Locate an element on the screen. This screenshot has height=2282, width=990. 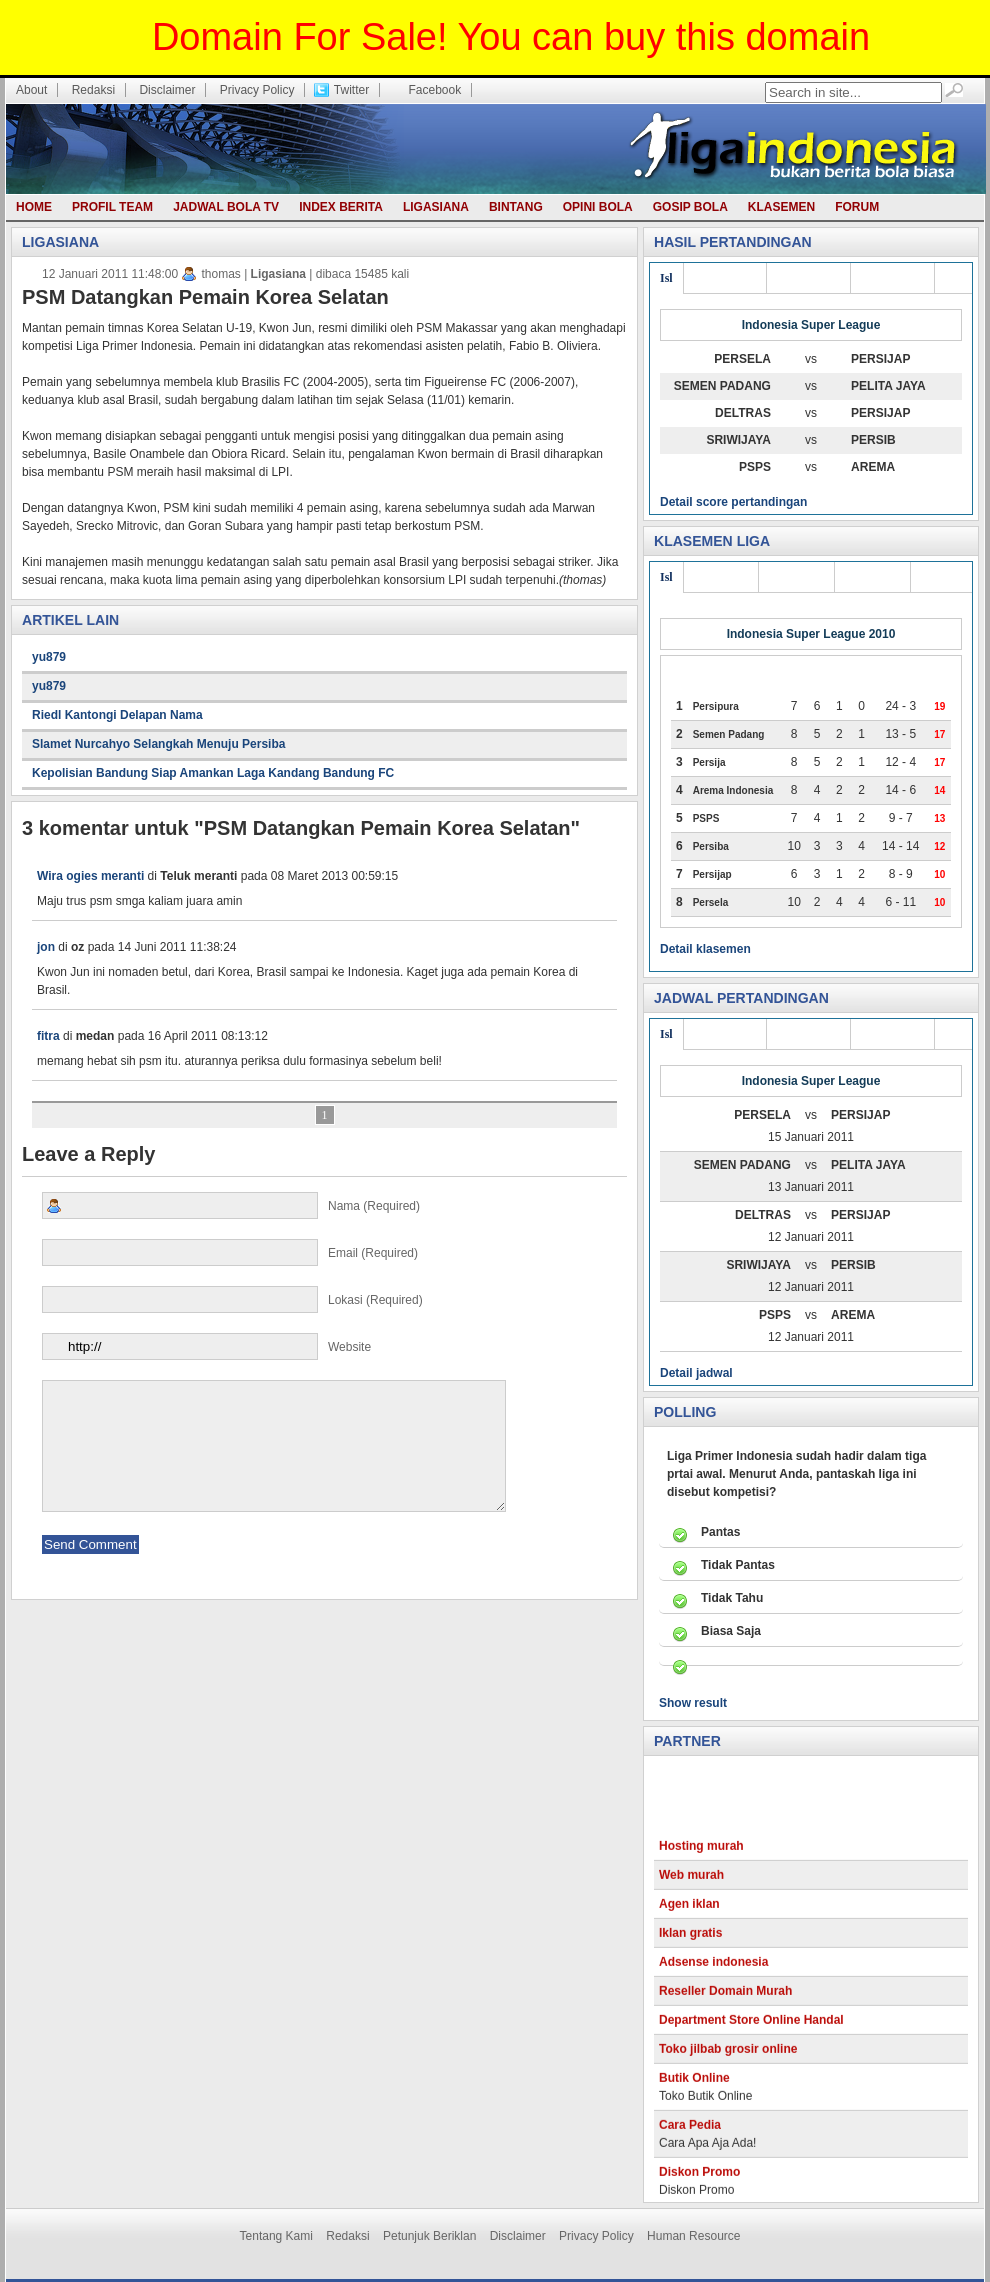
Agen iklan is located at coordinates (689, 1916).